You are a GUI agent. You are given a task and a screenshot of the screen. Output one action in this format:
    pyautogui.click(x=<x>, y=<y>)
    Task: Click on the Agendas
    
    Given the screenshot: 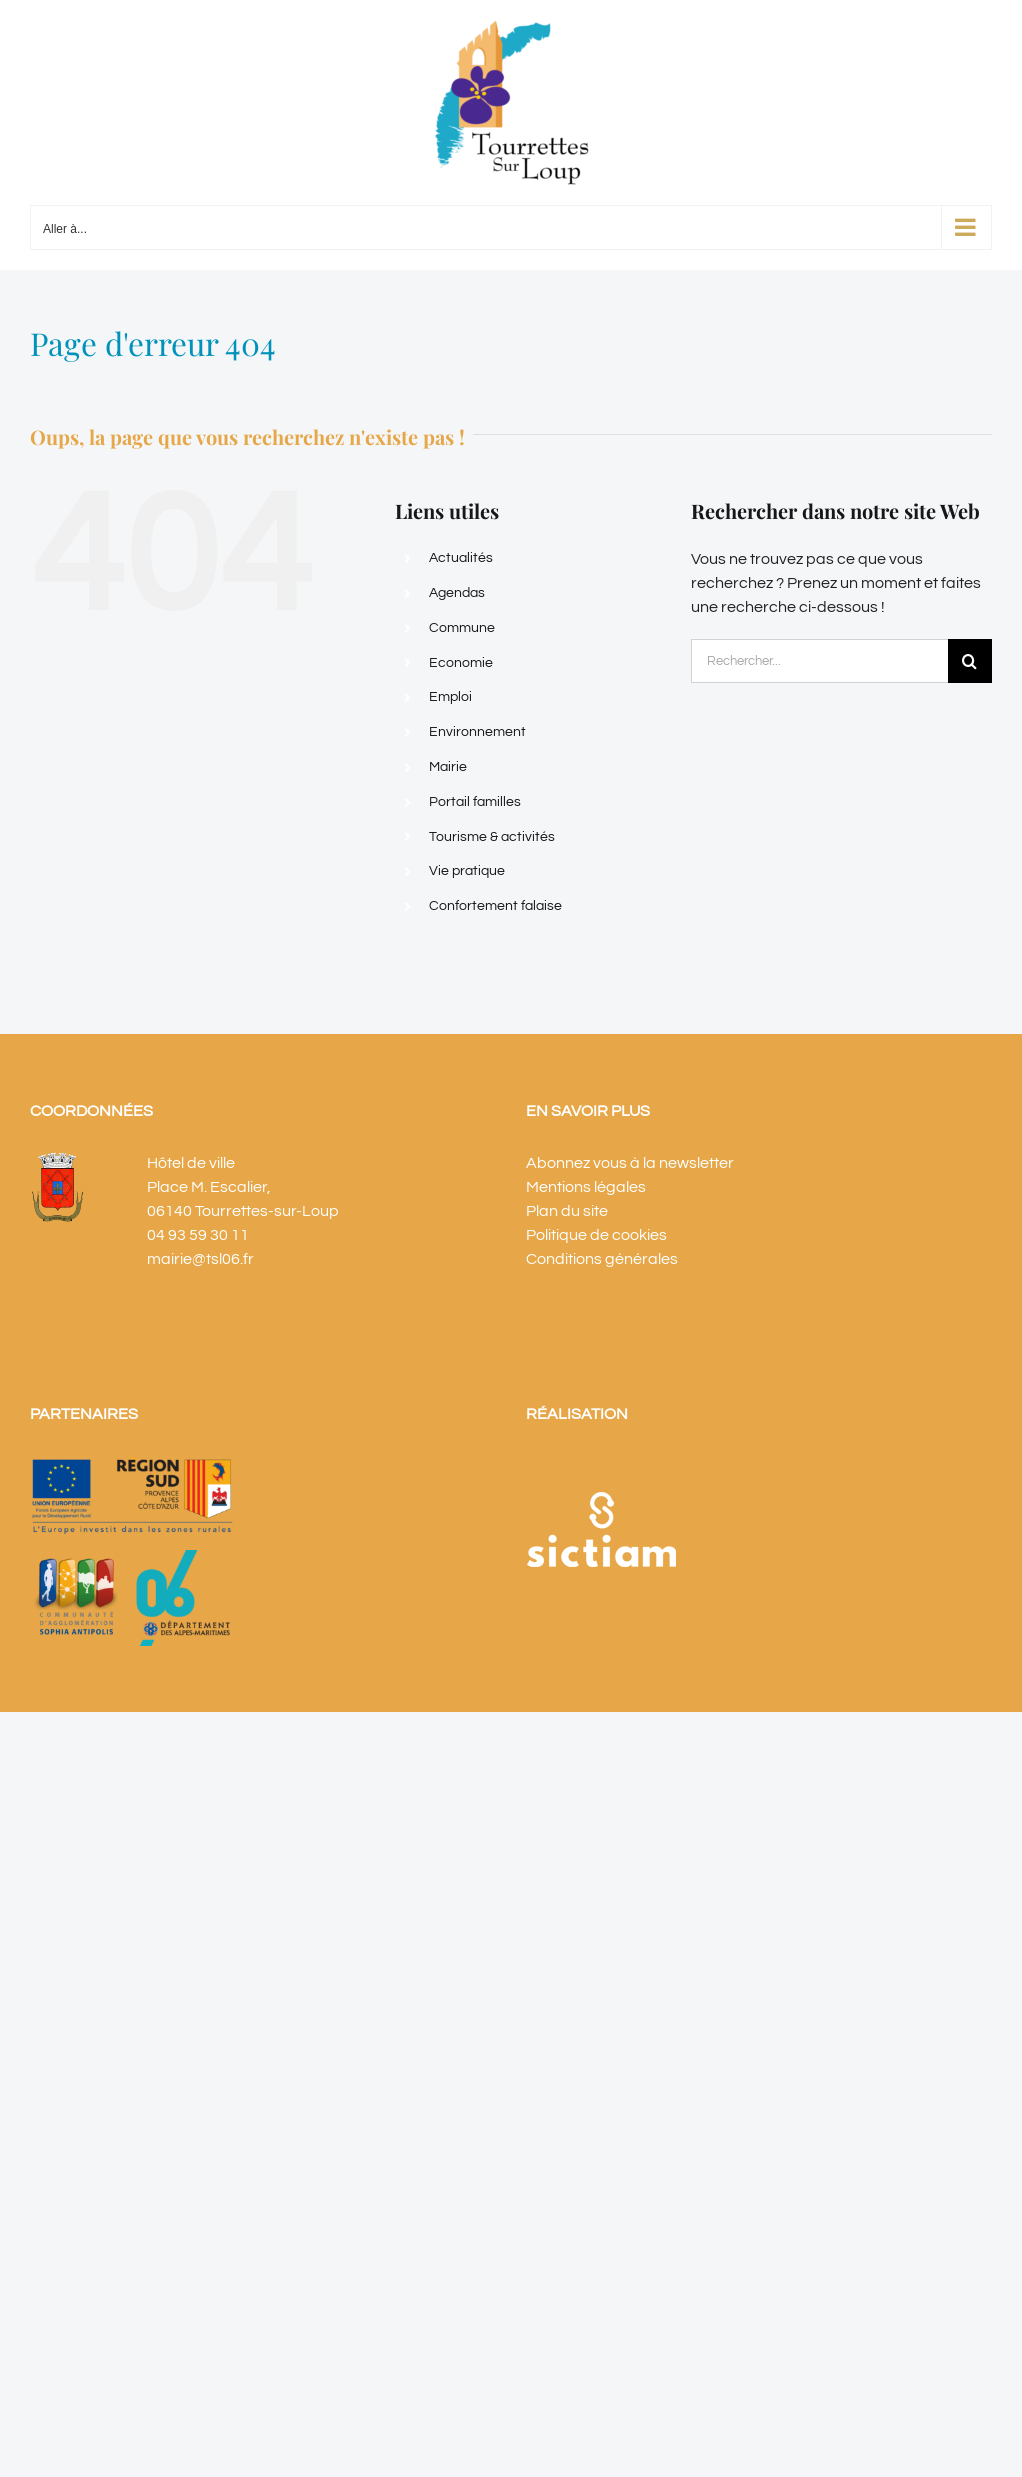 What is the action you would take?
    pyautogui.click(x=457, y=593)
    